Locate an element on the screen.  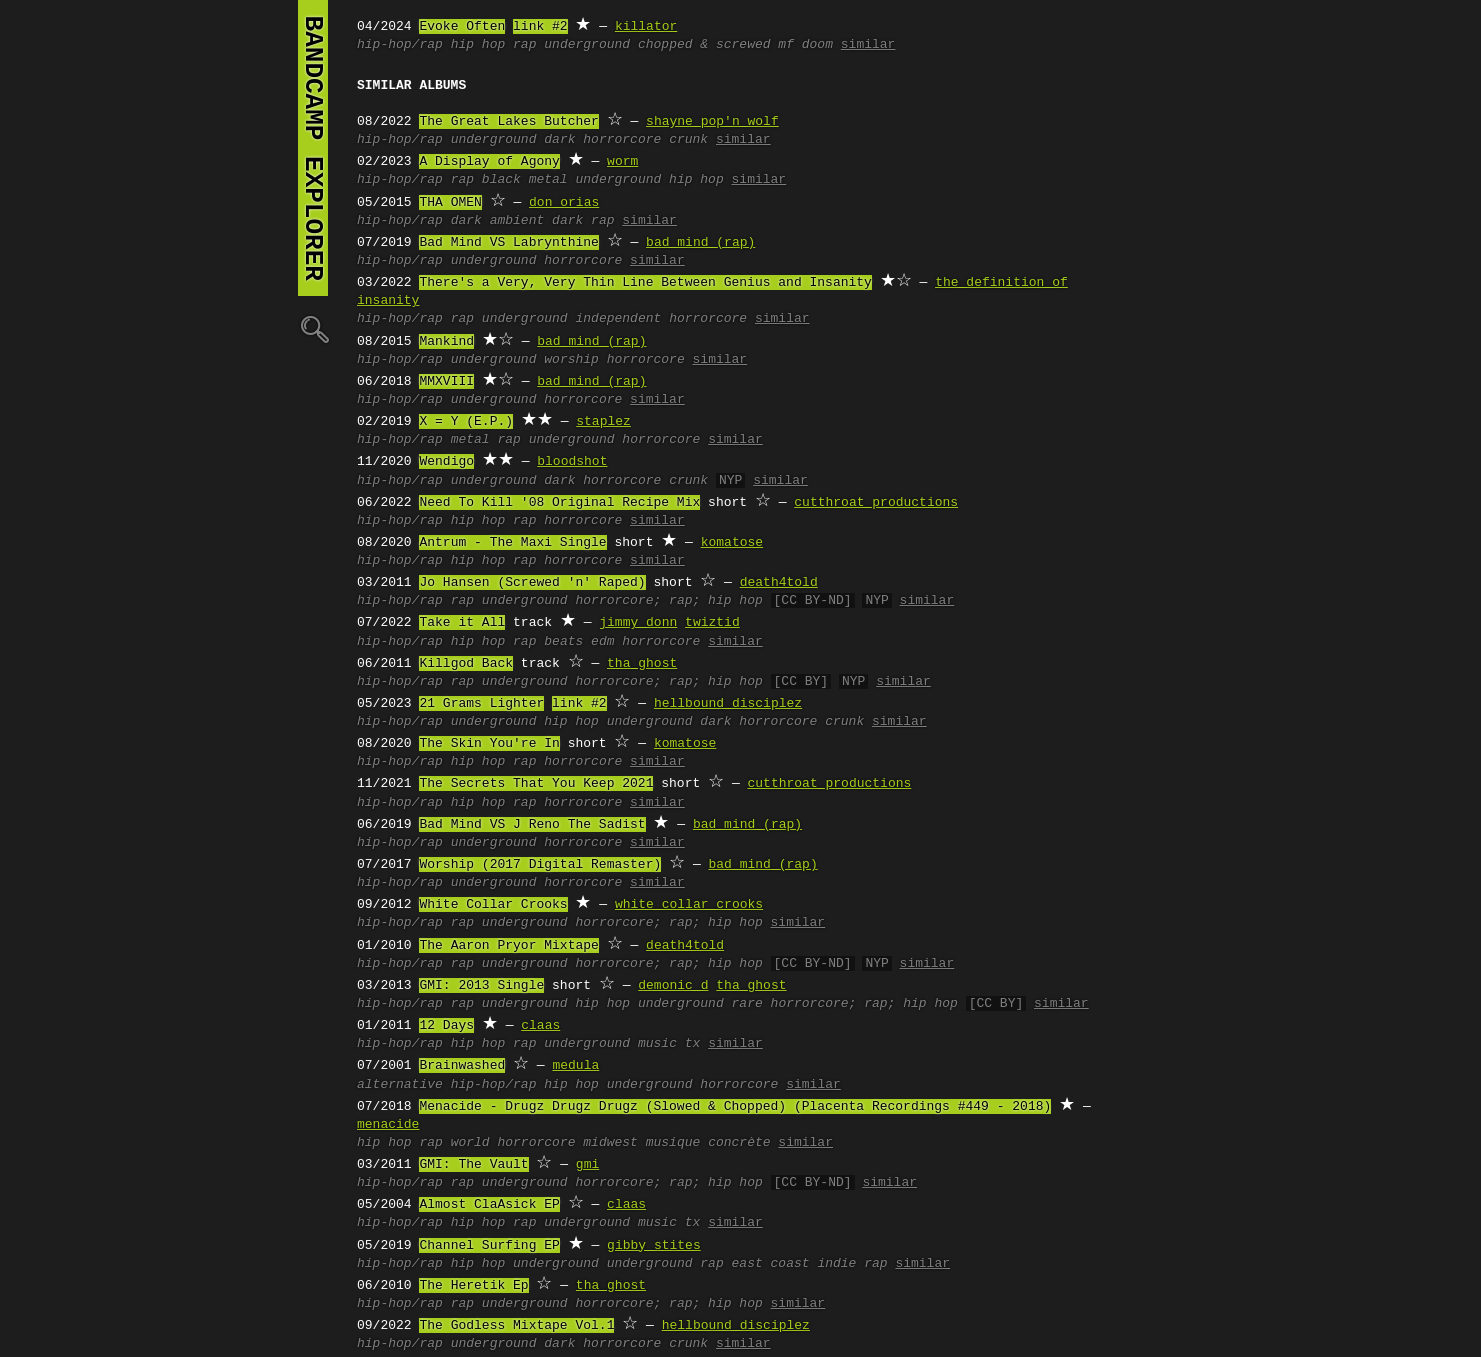
21 Grams Lighter is located at coordinates (481, 704).